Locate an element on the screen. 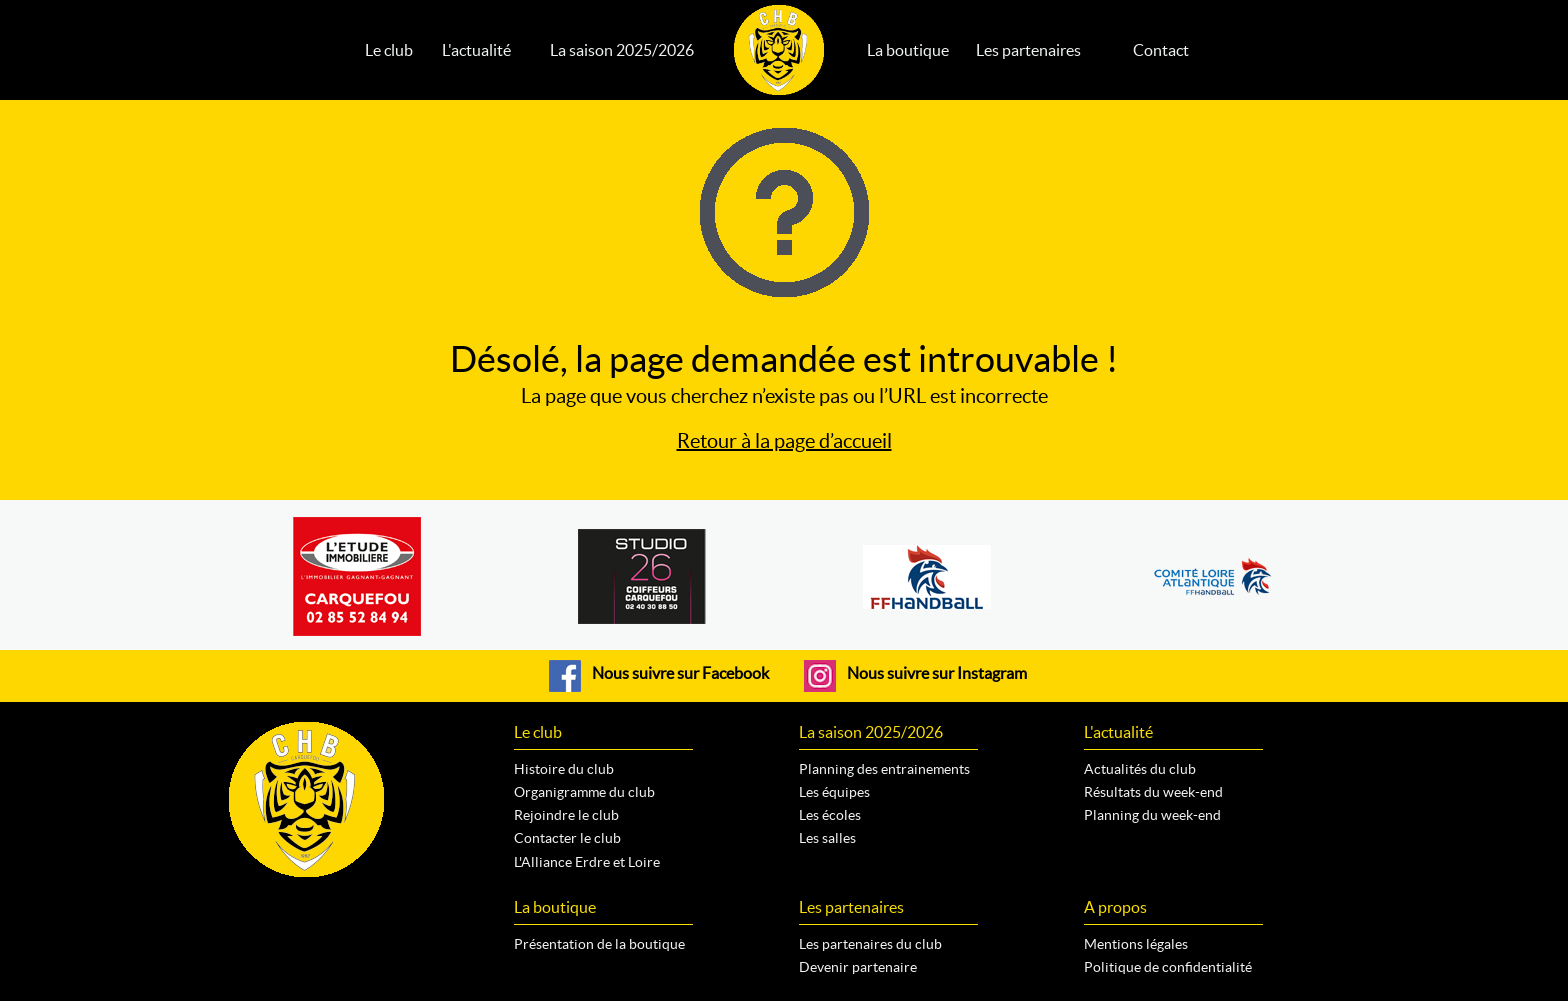  Contacter le club is located at coordinates (567, 838).